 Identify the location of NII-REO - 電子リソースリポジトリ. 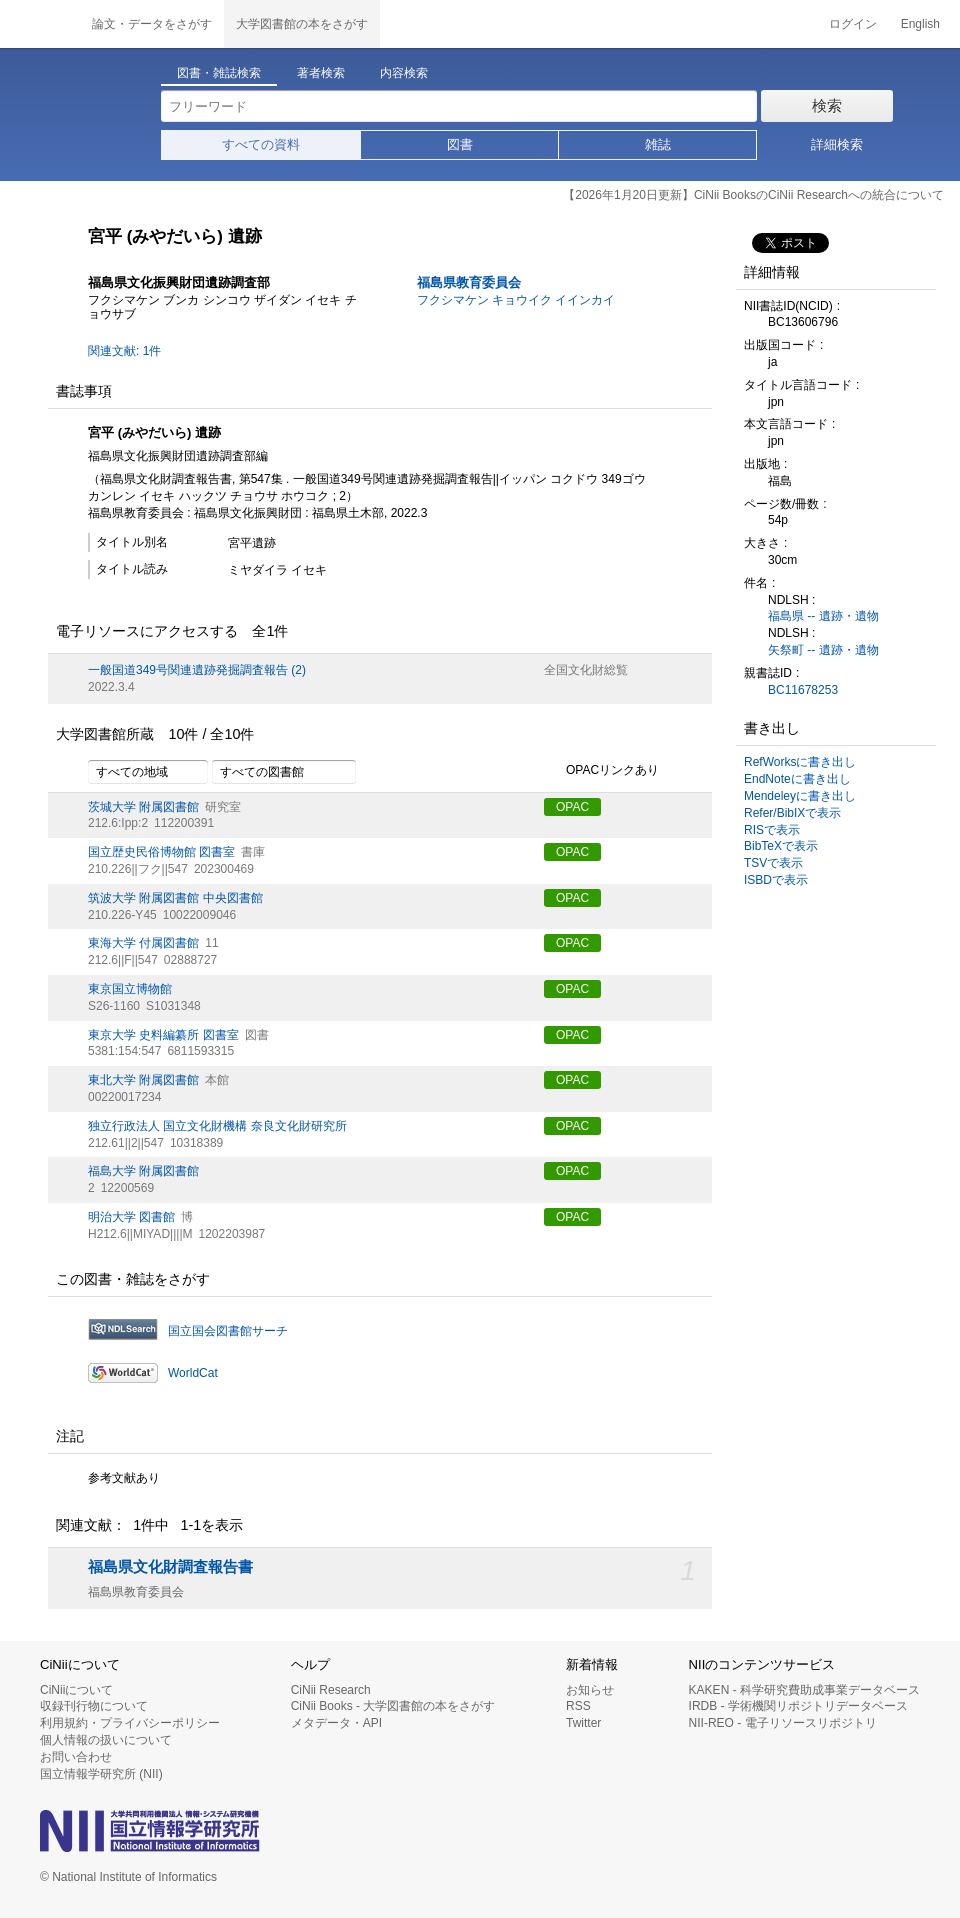
(783, 1723).